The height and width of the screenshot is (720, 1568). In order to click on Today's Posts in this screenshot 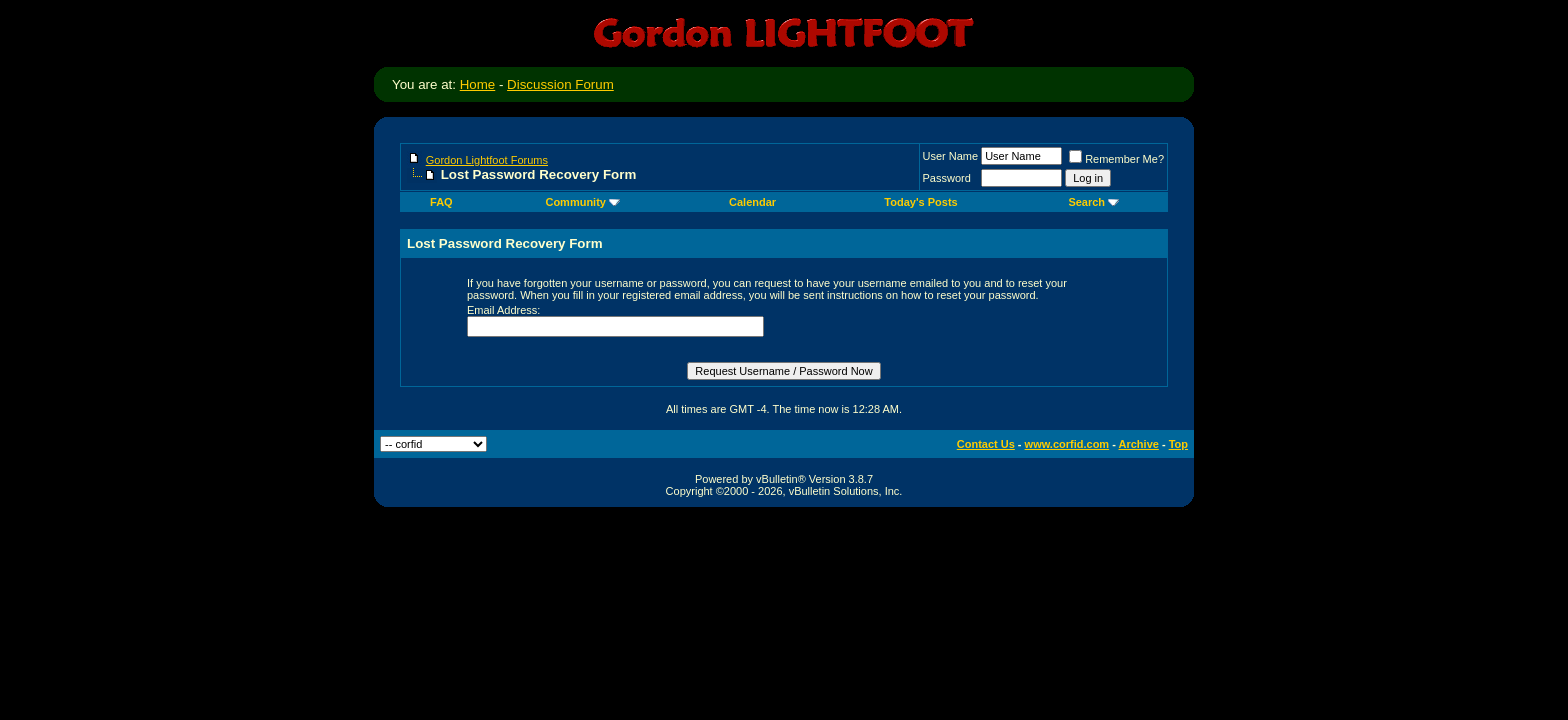, I will do `click(920, 202)`.